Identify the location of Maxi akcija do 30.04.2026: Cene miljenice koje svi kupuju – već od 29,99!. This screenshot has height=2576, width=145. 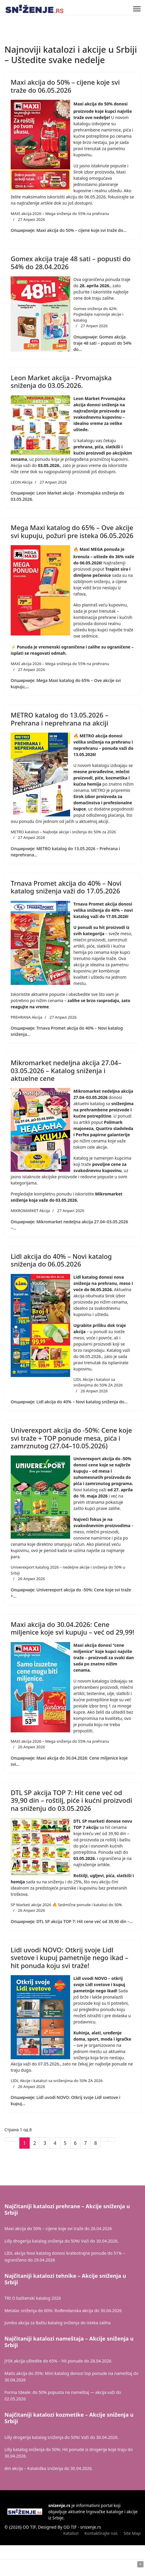
(72, 1628).